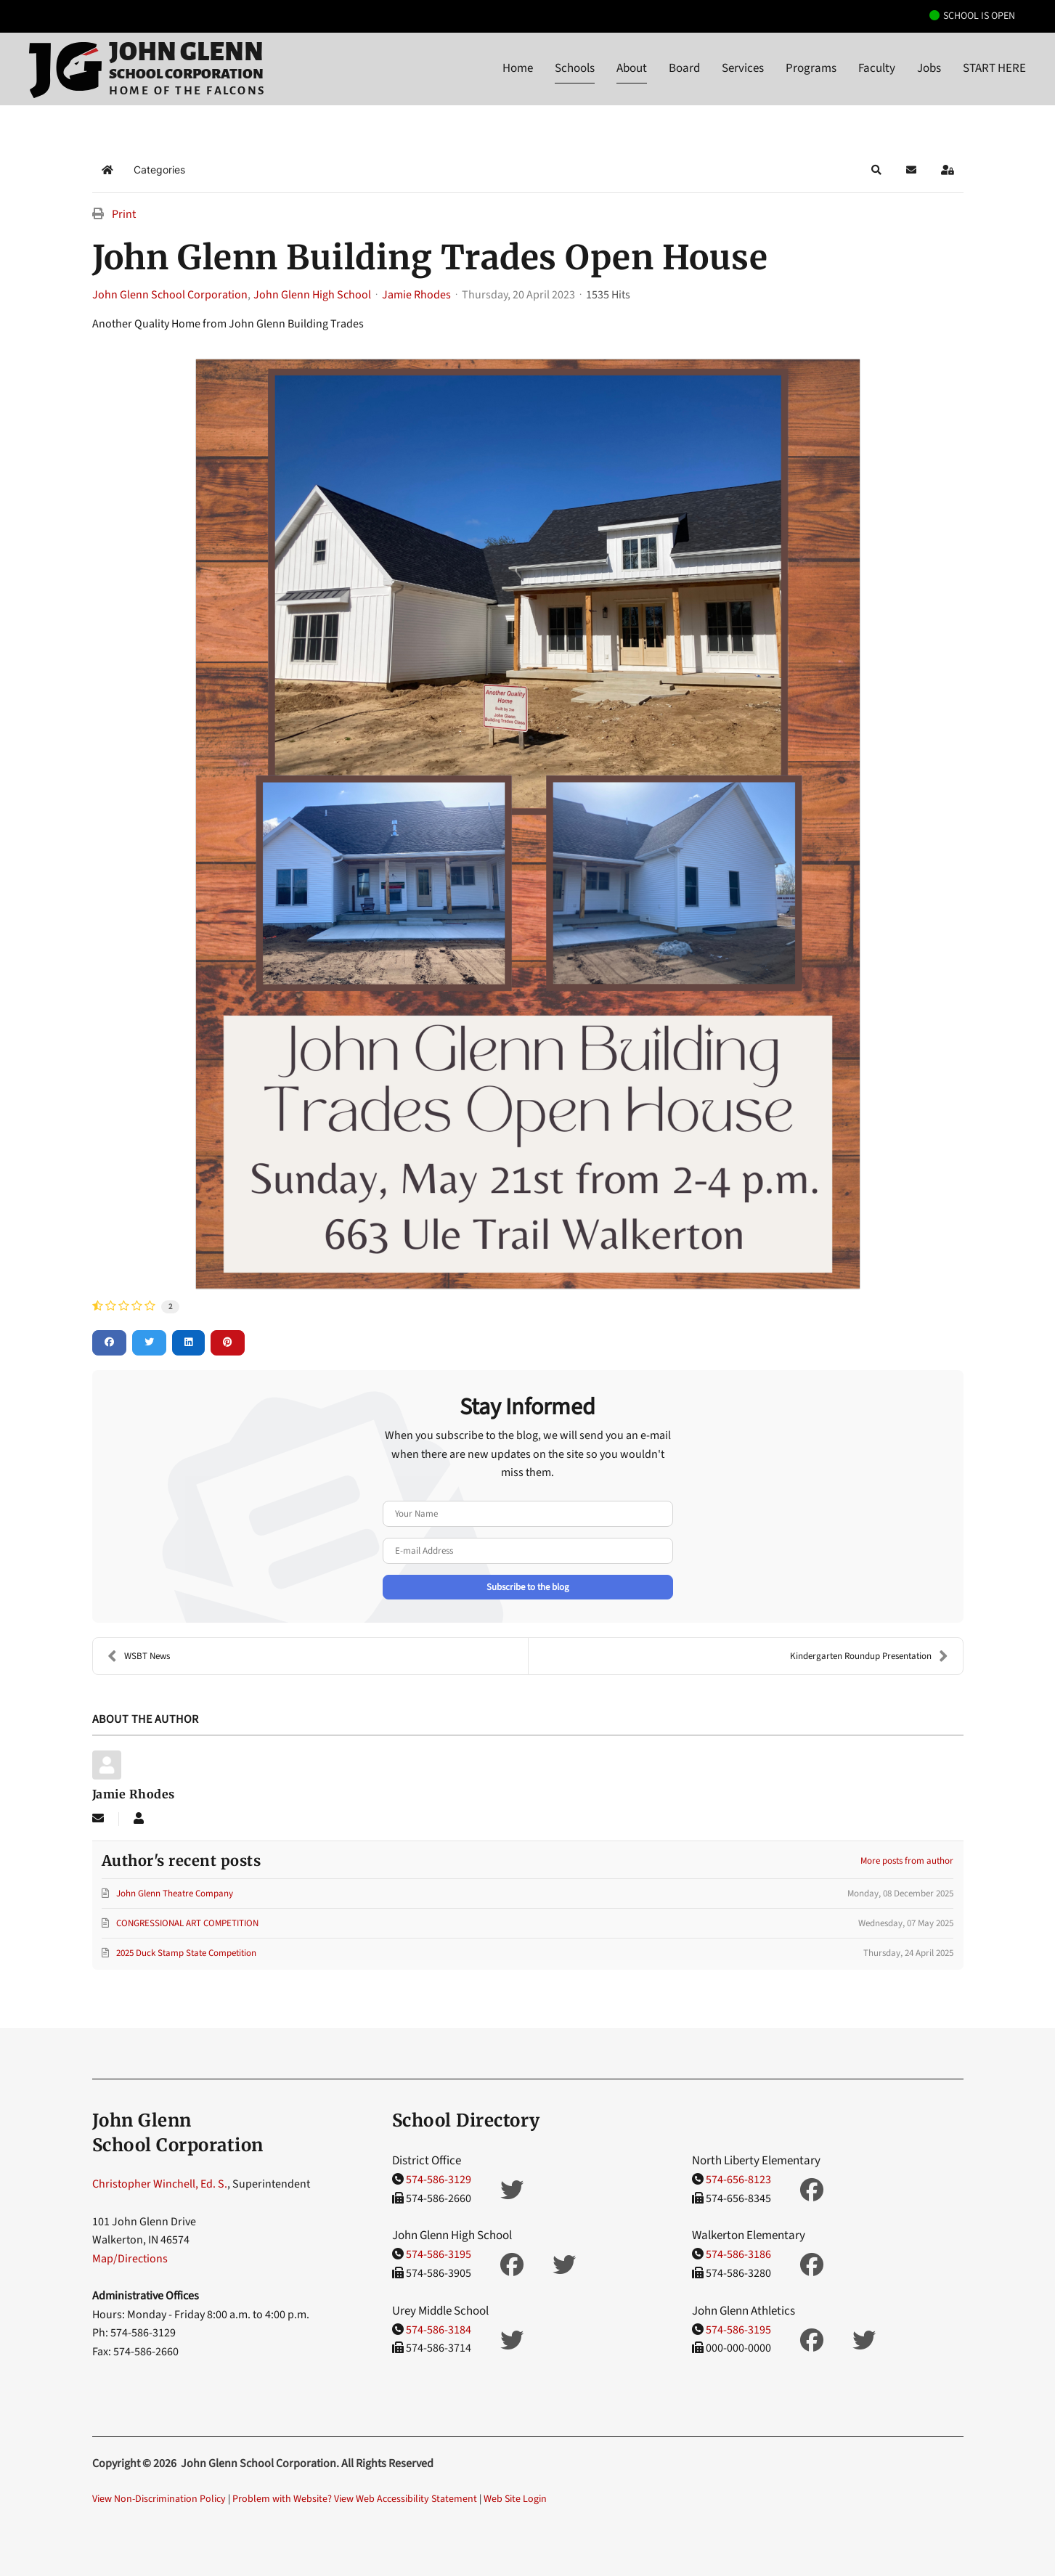 The image size is (1055, 2576). Describe the element at coordinates (416, 295) in the screenshot. I see `Jamie Rhodes` at that location.